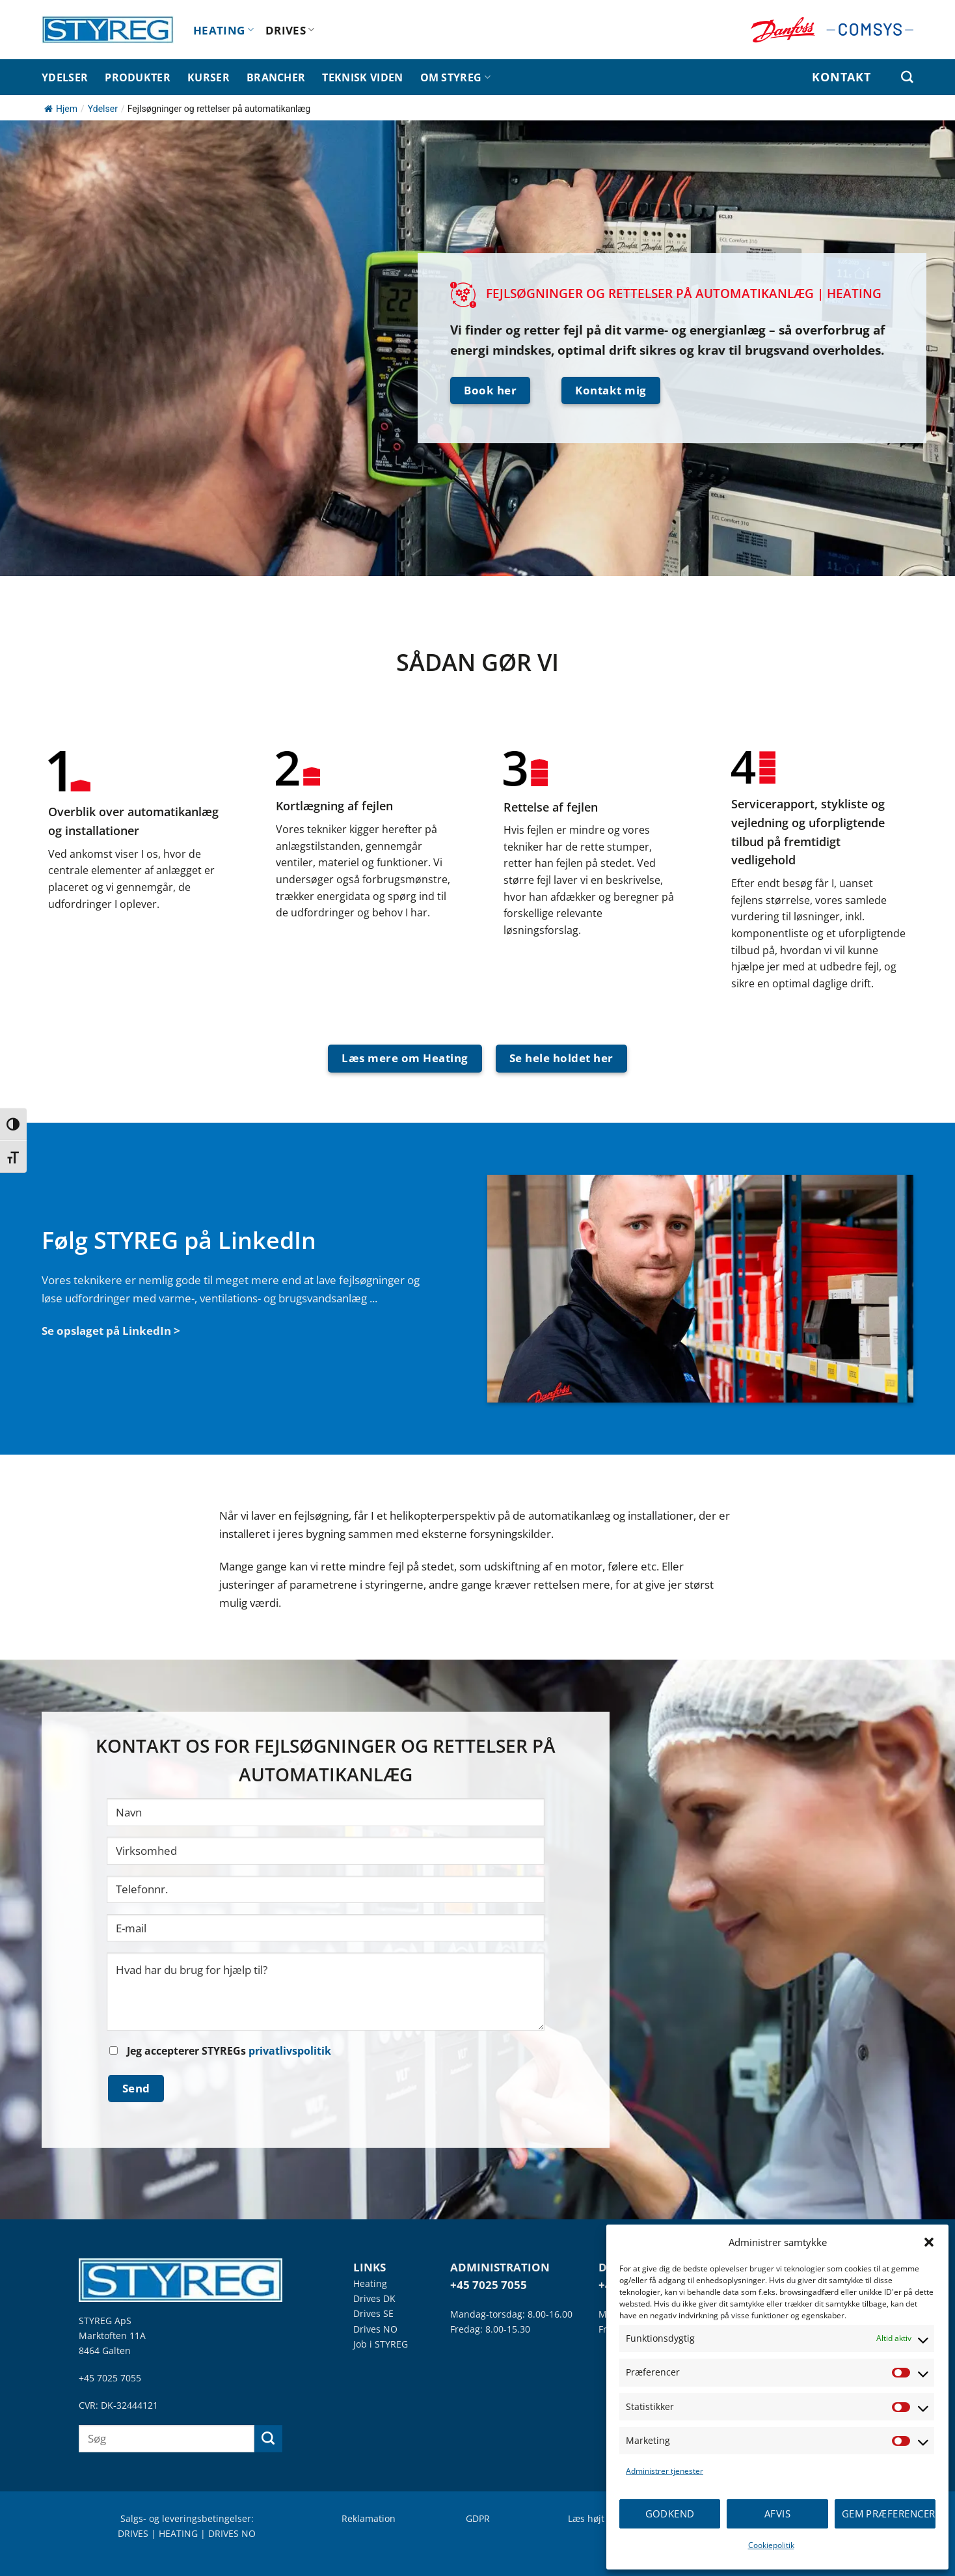 The image size is (955, 2576). I want to click on +45 7025 7055, so click(110, 2378).